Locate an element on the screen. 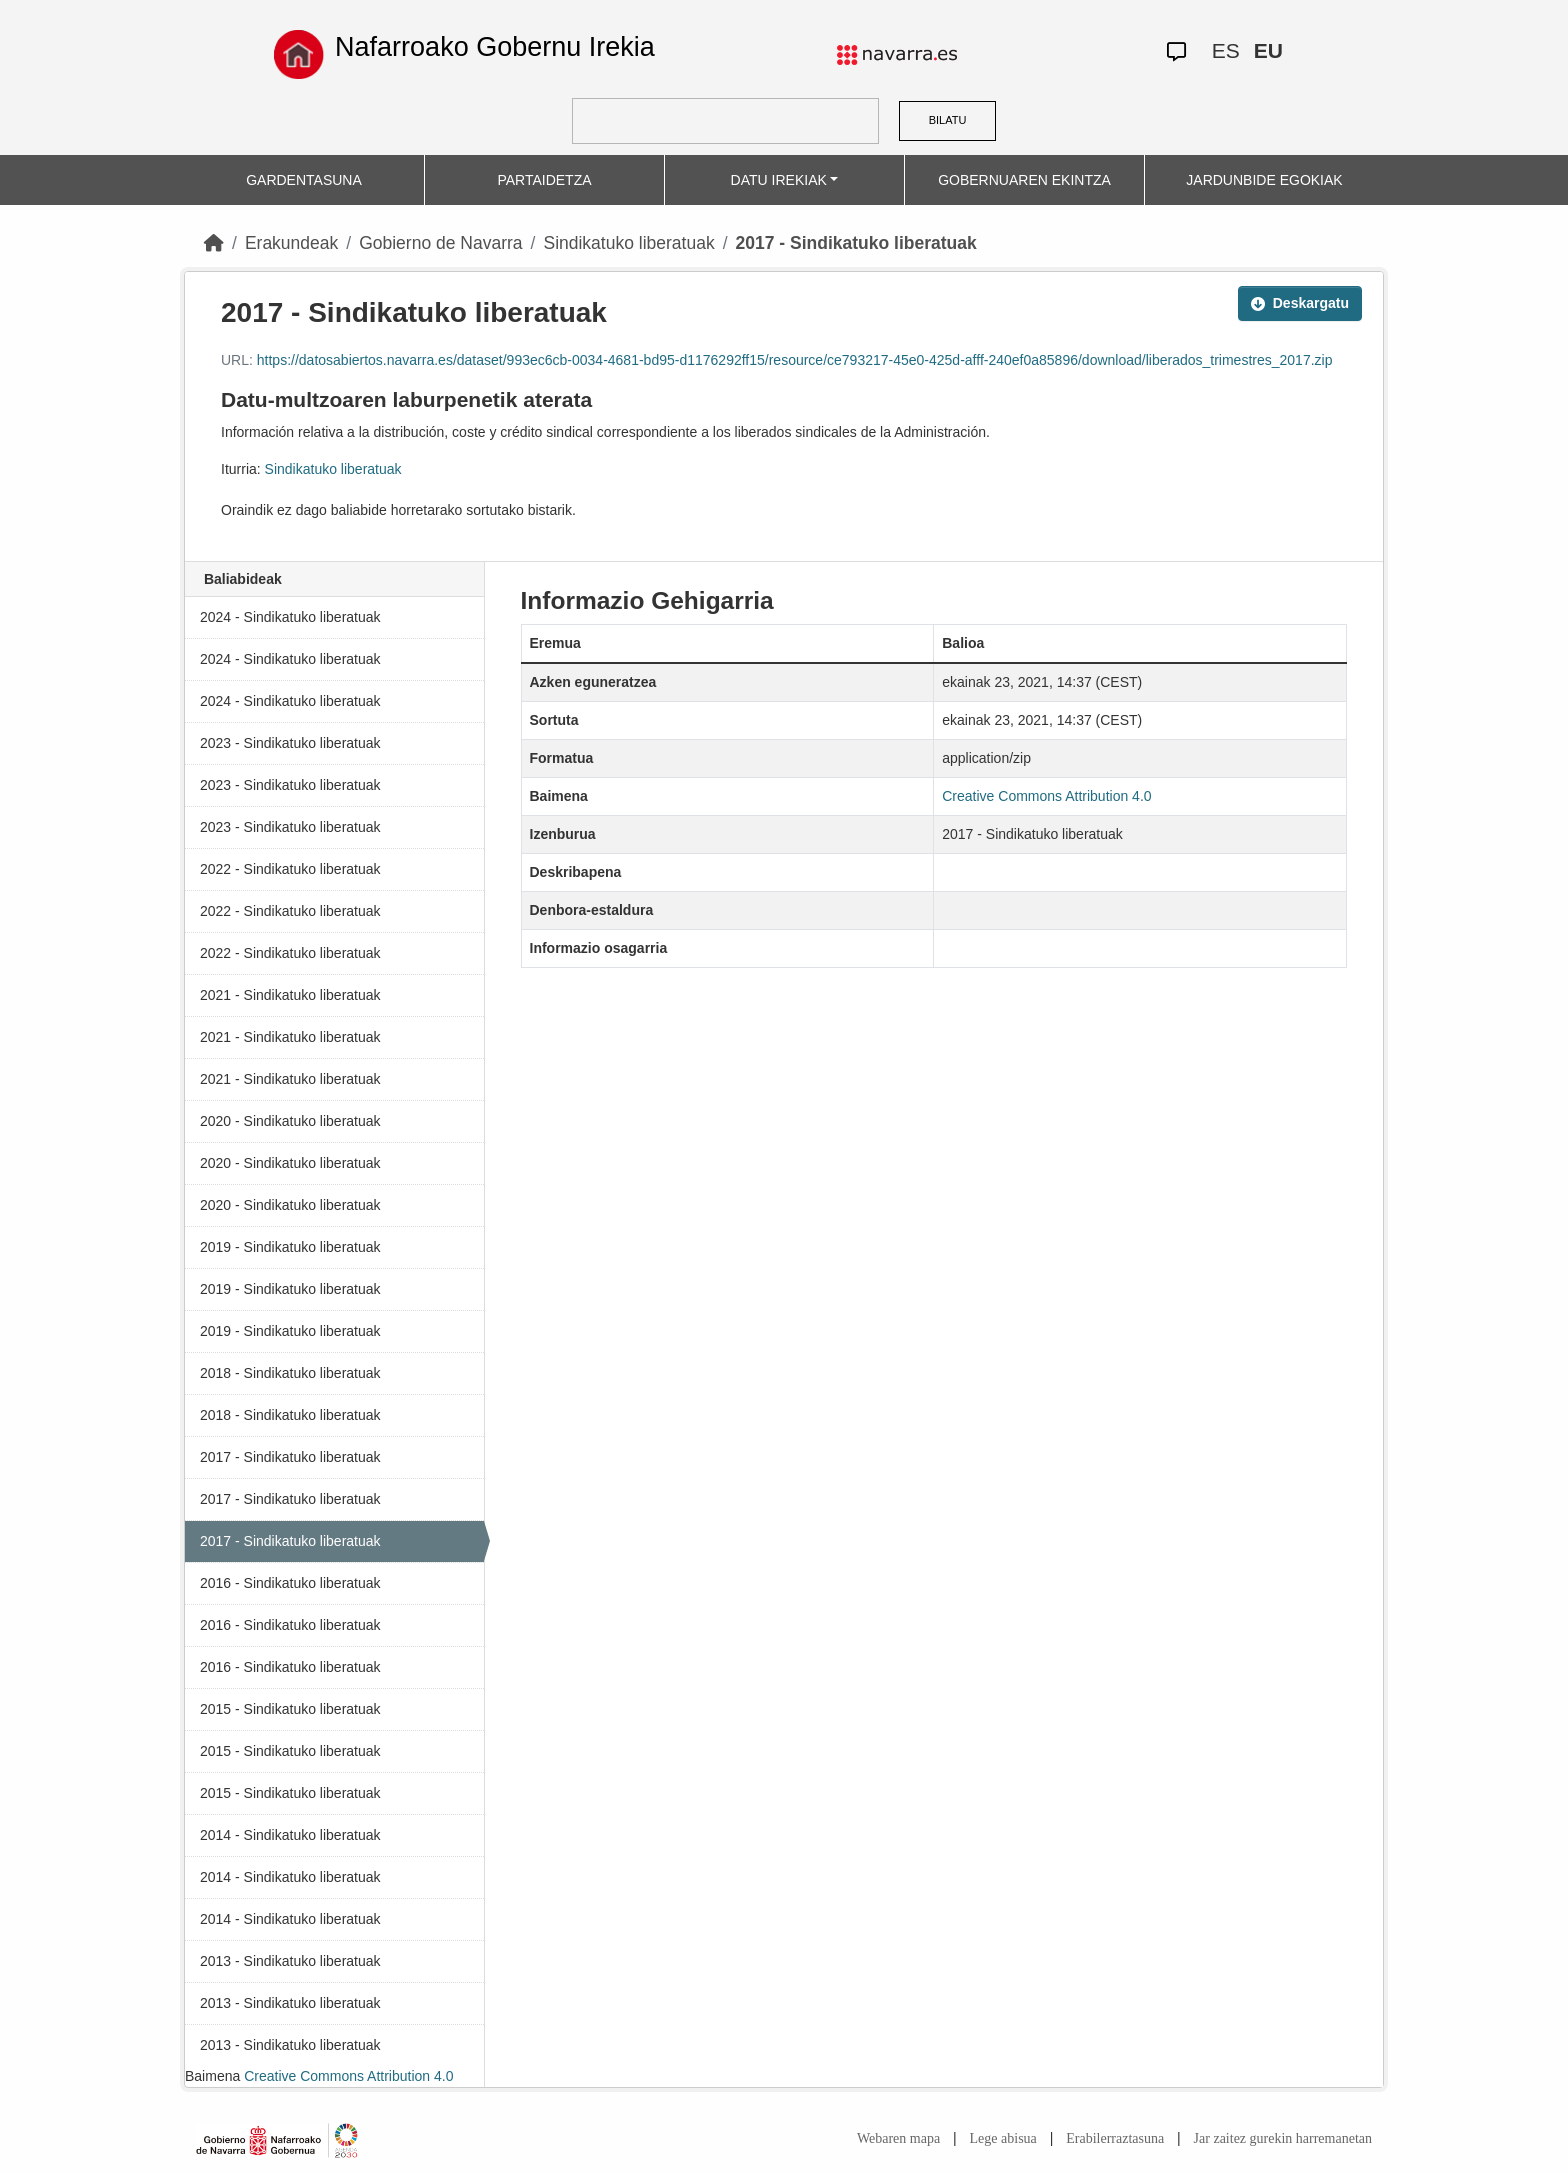 The width and height of the screenshot is (1568, 2173). PARTAIDETZA is located at coordinates (544, 180).